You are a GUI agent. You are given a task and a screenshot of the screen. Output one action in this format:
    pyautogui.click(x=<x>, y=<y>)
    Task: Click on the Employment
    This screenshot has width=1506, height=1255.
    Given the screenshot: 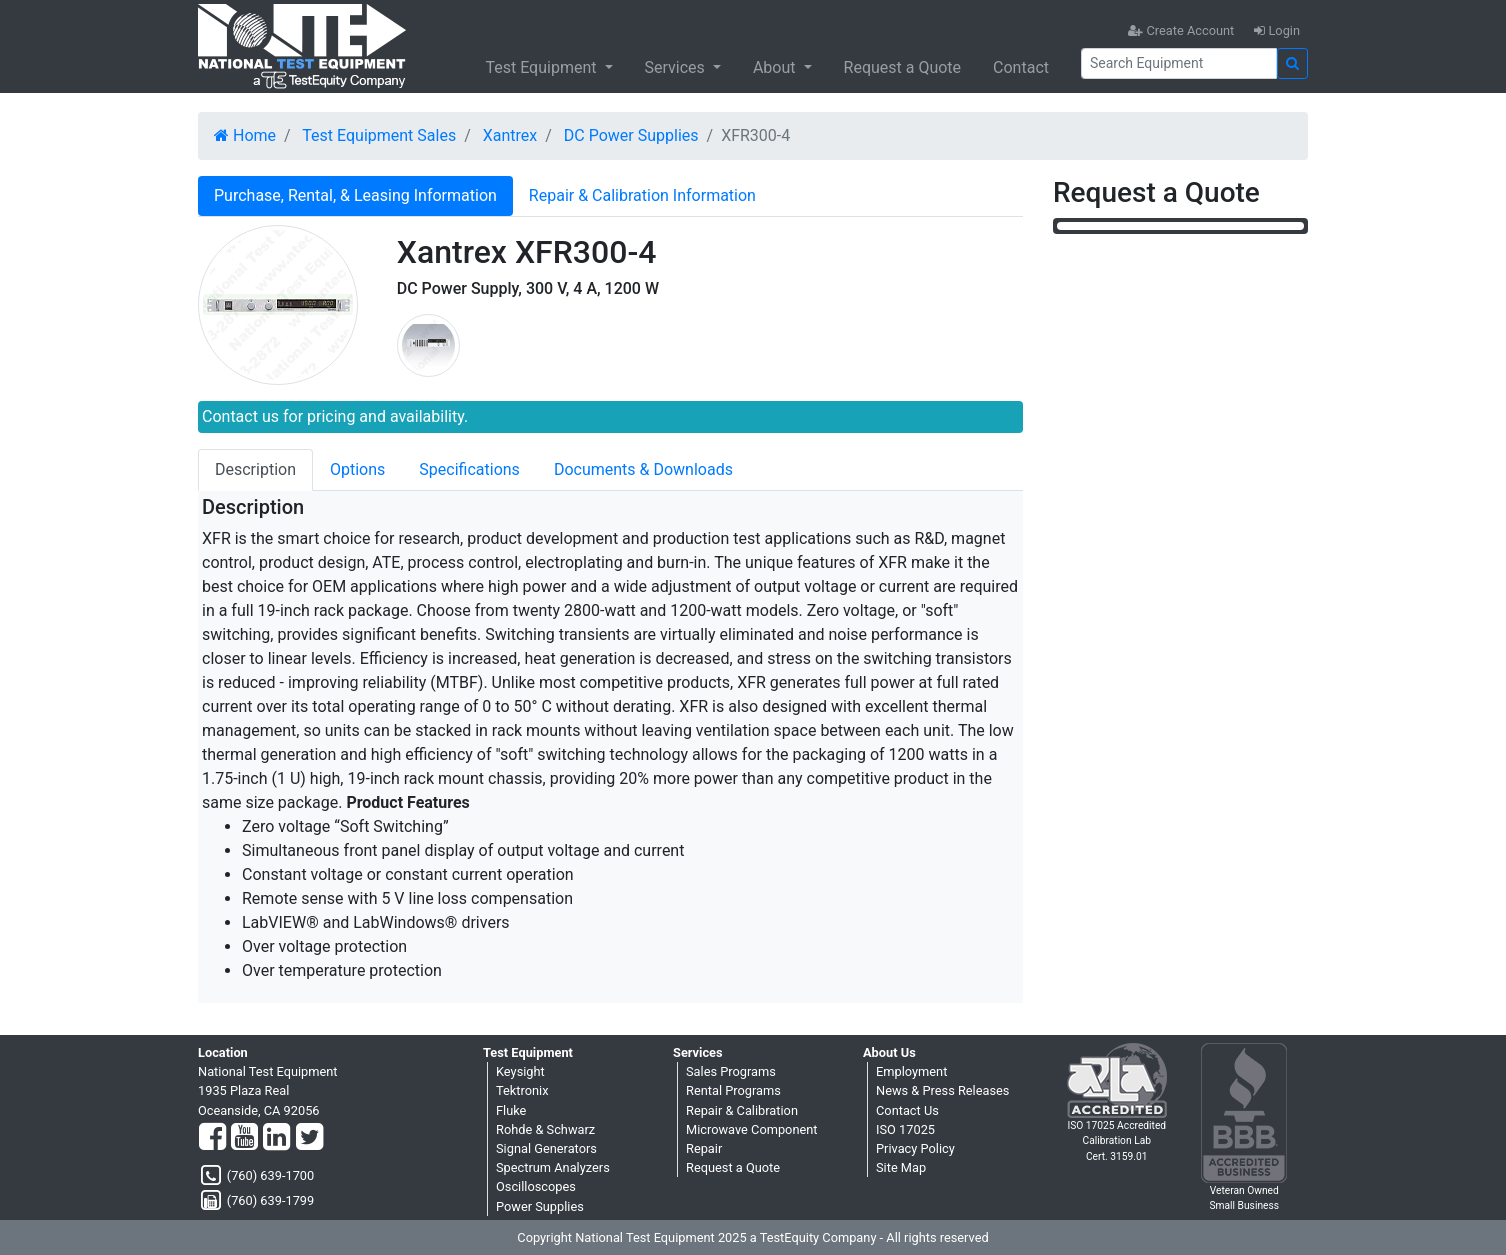 What is the action you would take?
    pyautogui.click(x=911, y=1071)
    